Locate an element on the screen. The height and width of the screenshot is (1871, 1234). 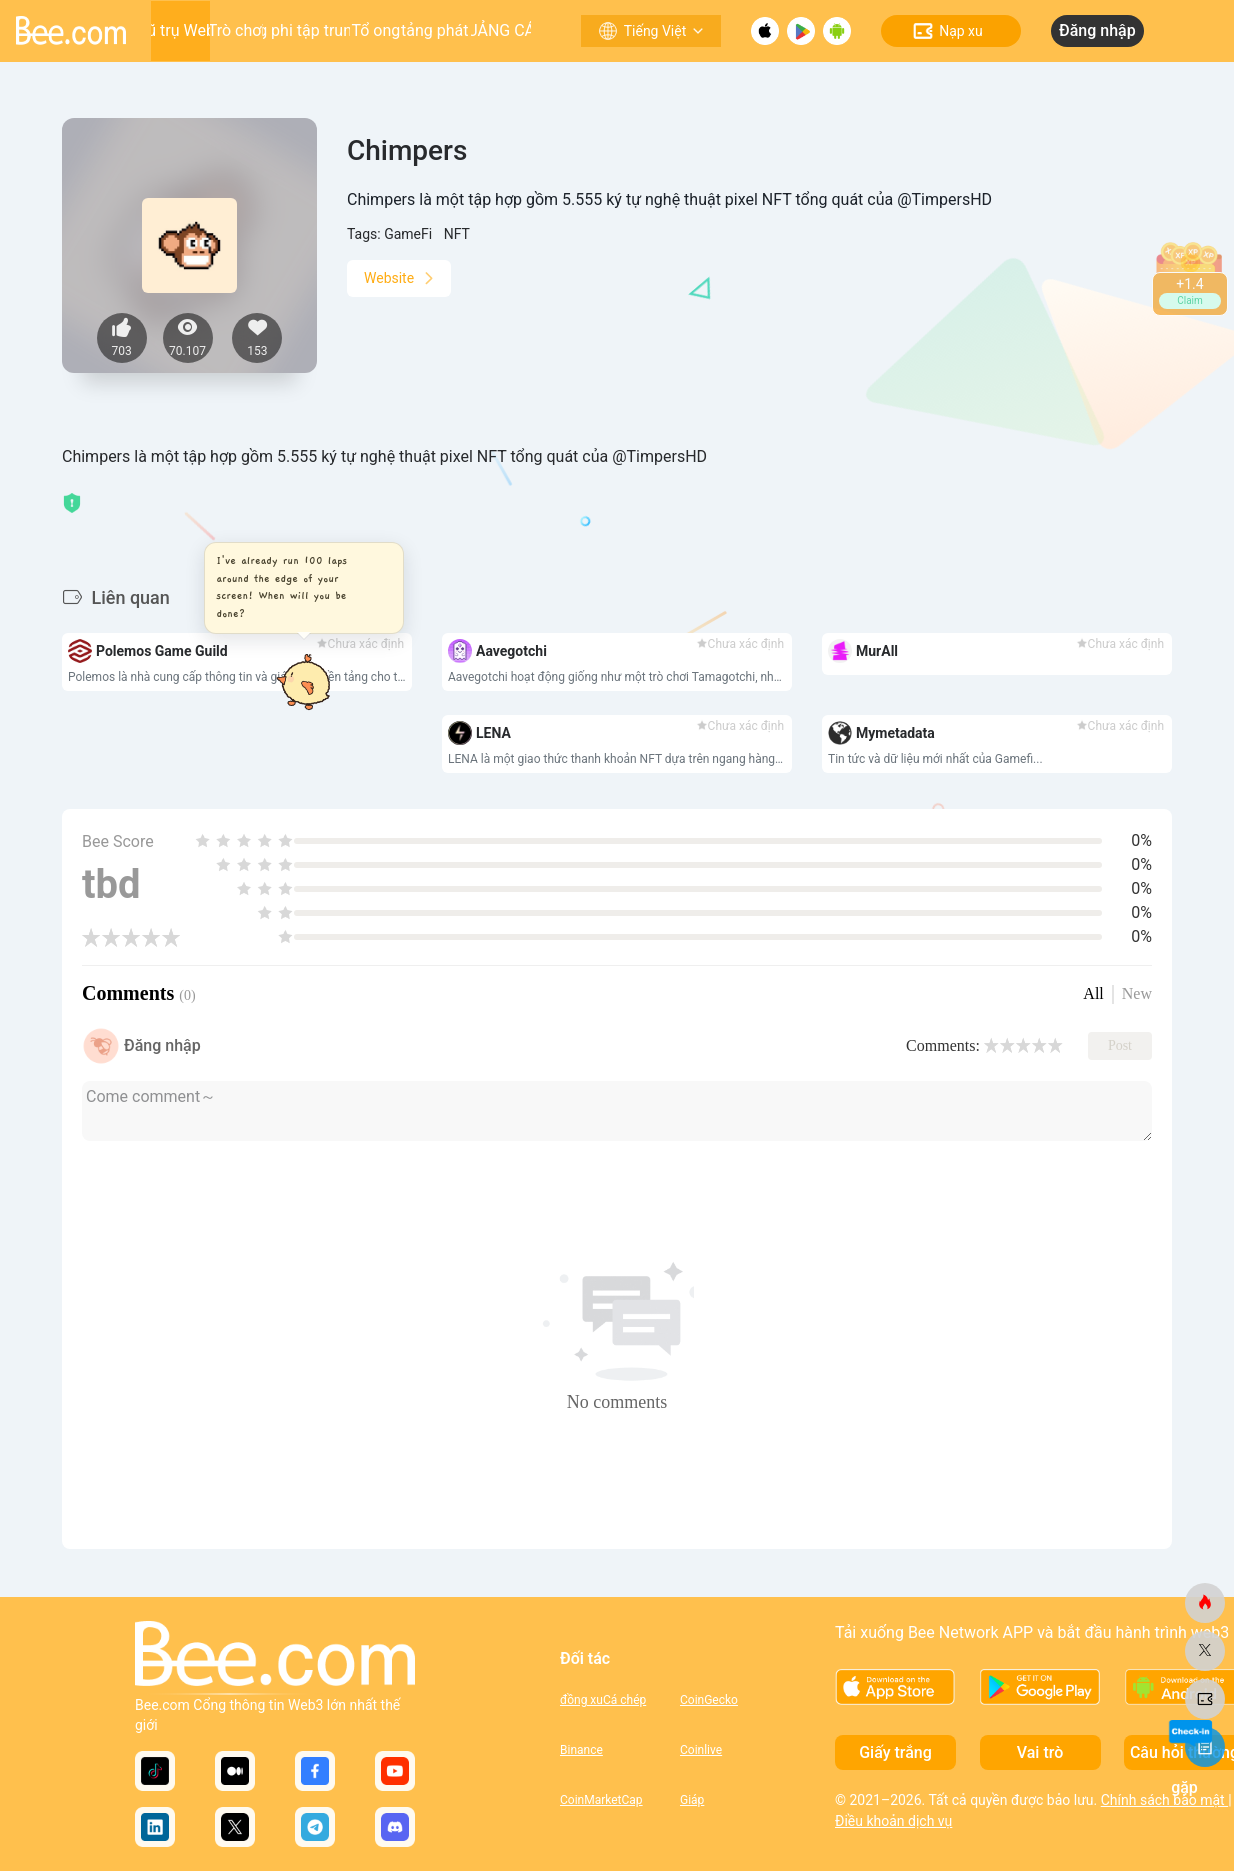
CoinMarketCap is located at coordinates (601, 1800).